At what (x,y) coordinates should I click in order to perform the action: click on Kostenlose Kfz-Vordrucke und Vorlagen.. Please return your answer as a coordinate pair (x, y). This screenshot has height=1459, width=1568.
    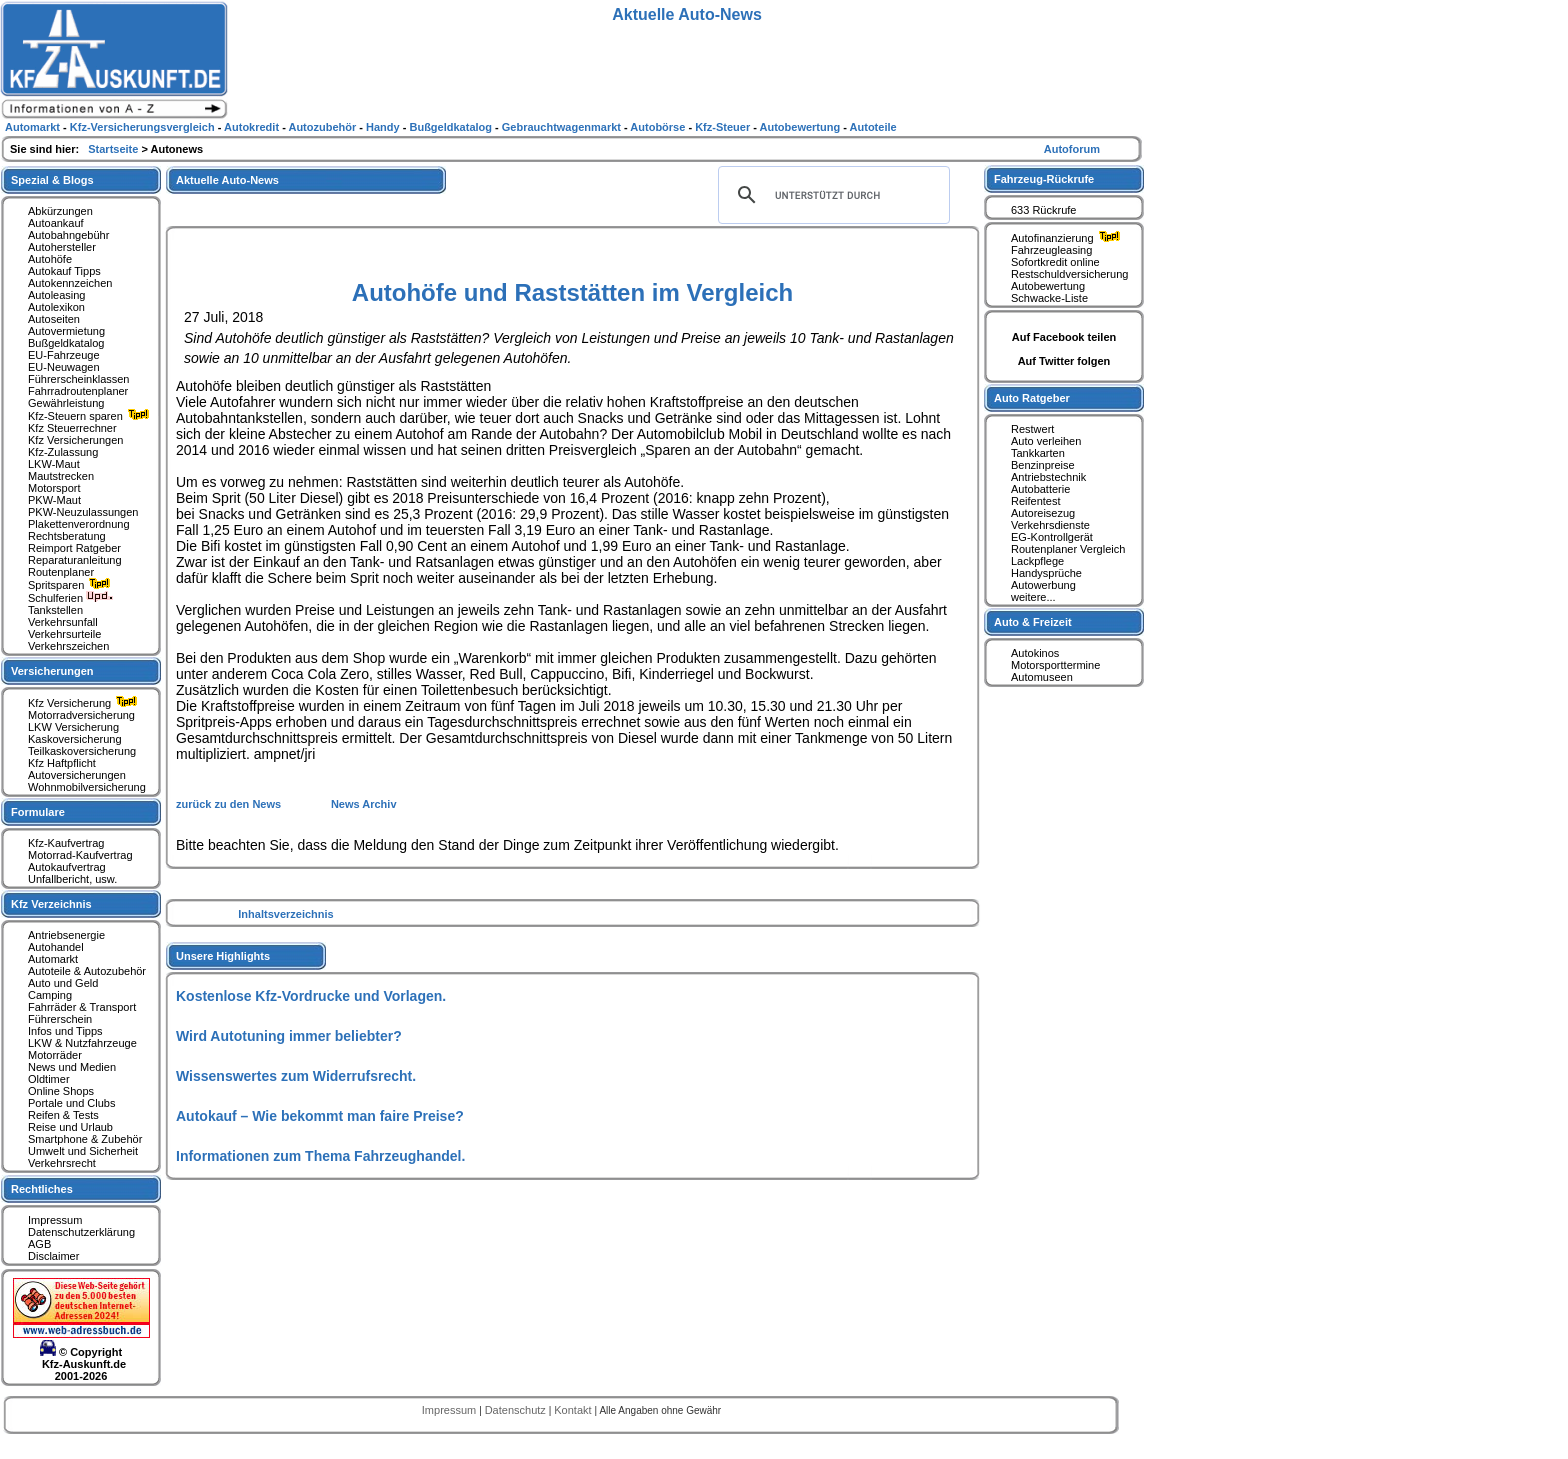
    Looking at the image, I should click on (311, 996).